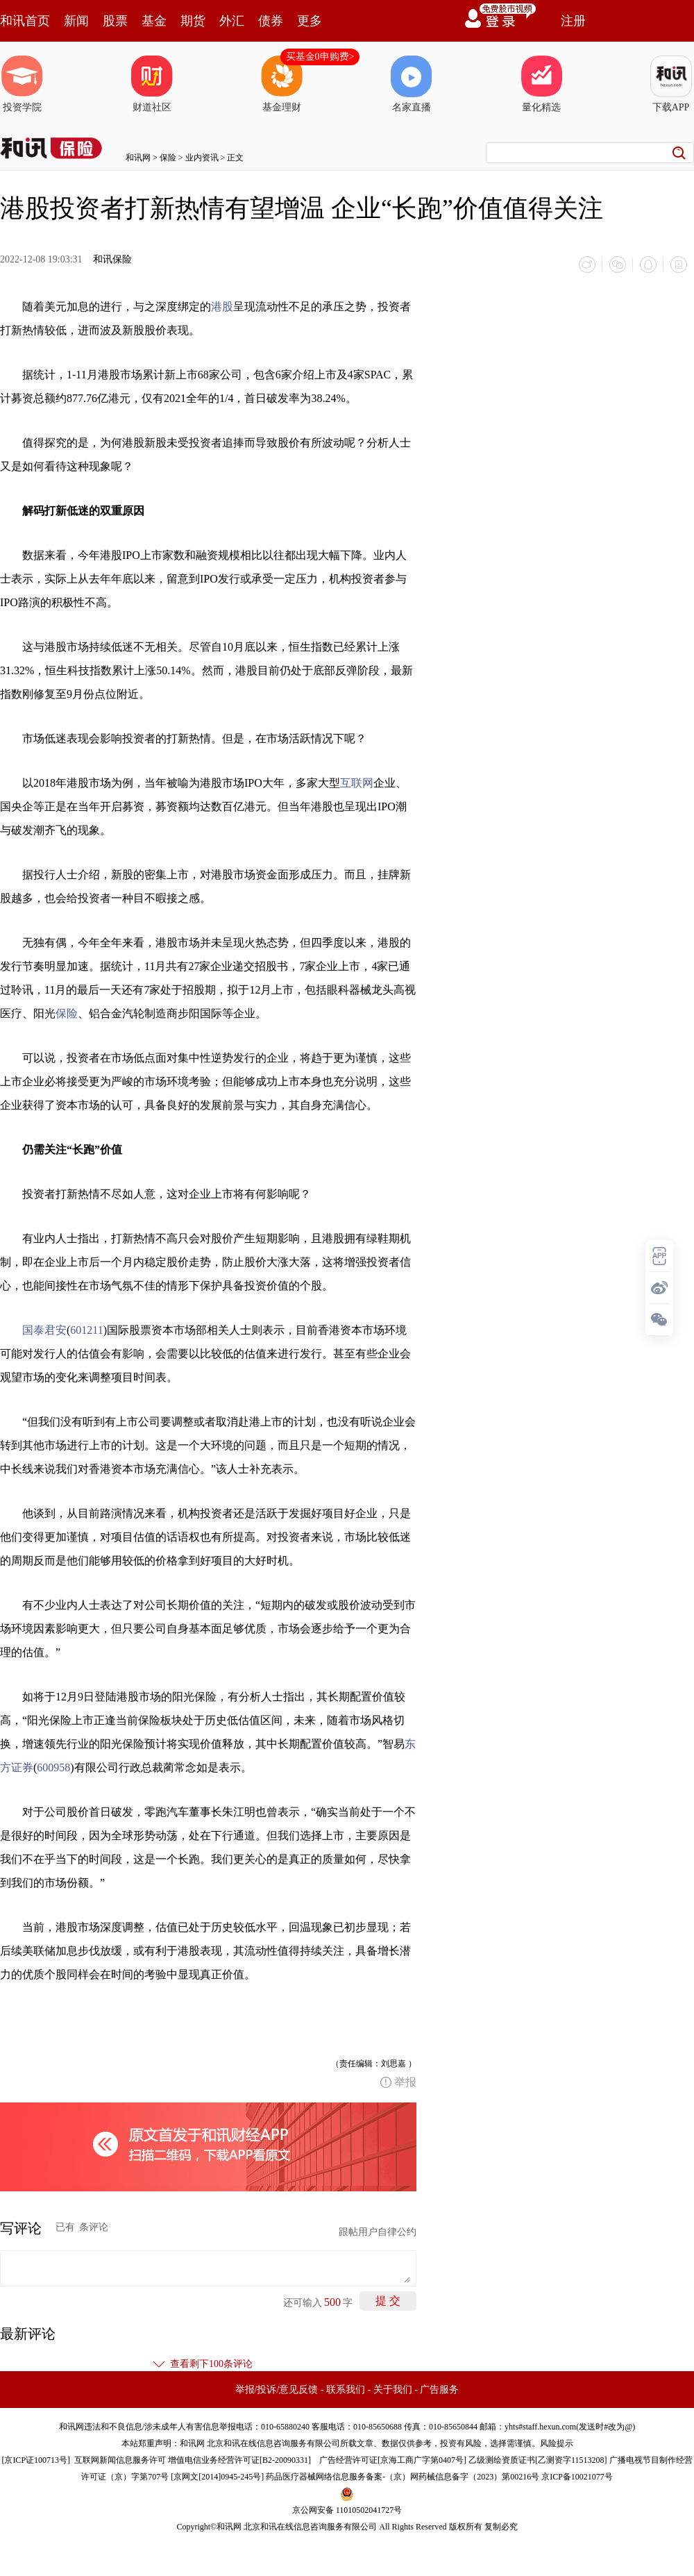 The width and height of the screenshot is (694, 2576). I want to click on 买基金0申购费>, so click(320, 56).